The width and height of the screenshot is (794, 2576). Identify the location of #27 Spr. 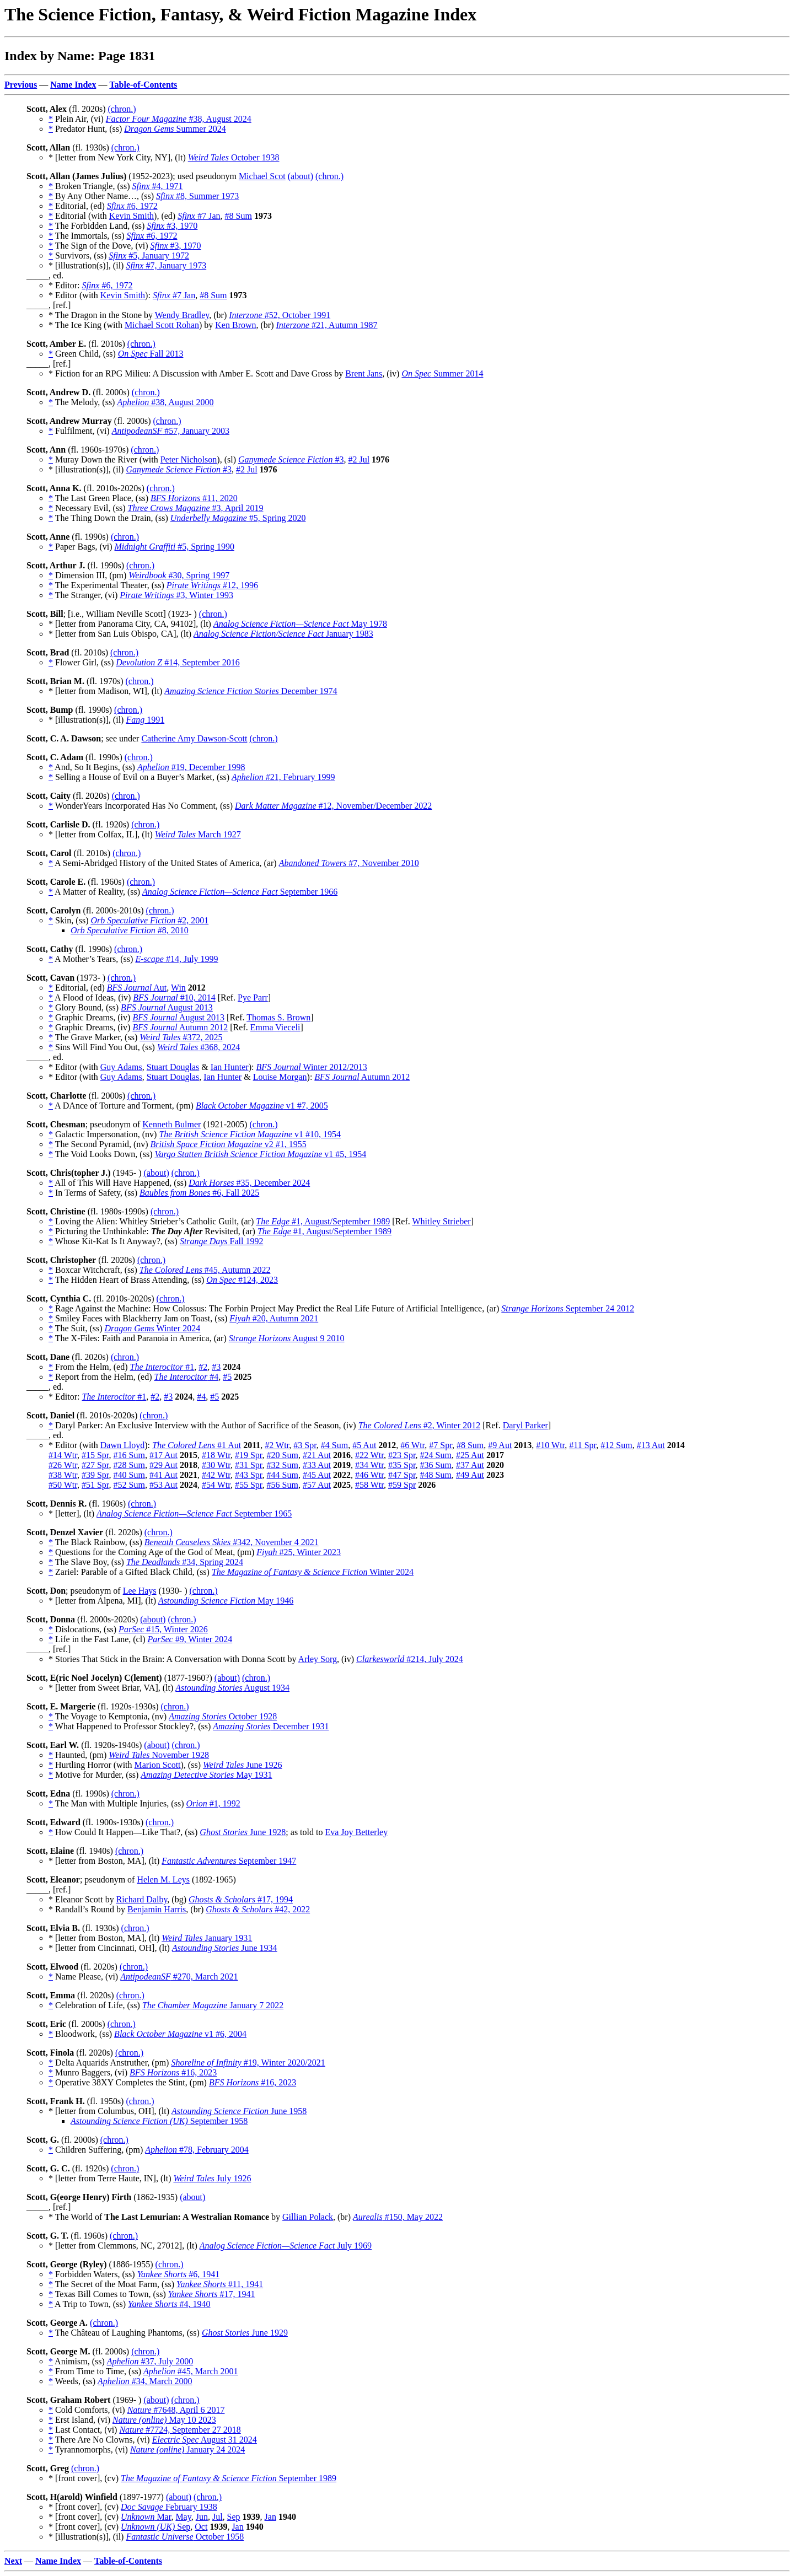
(95, 1465).